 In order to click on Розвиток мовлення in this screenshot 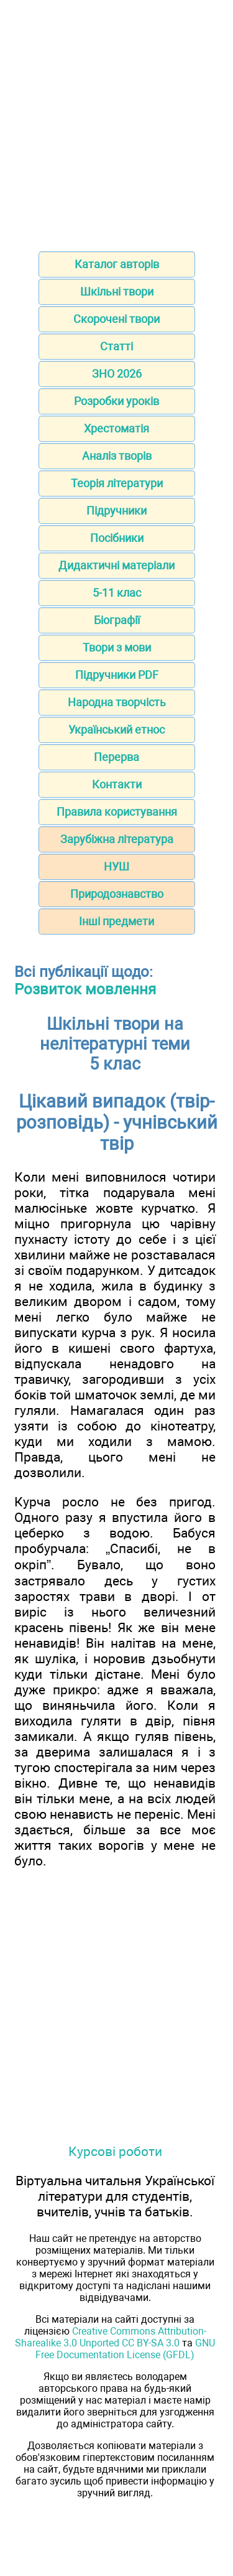, I will do `click(85, 989)`.